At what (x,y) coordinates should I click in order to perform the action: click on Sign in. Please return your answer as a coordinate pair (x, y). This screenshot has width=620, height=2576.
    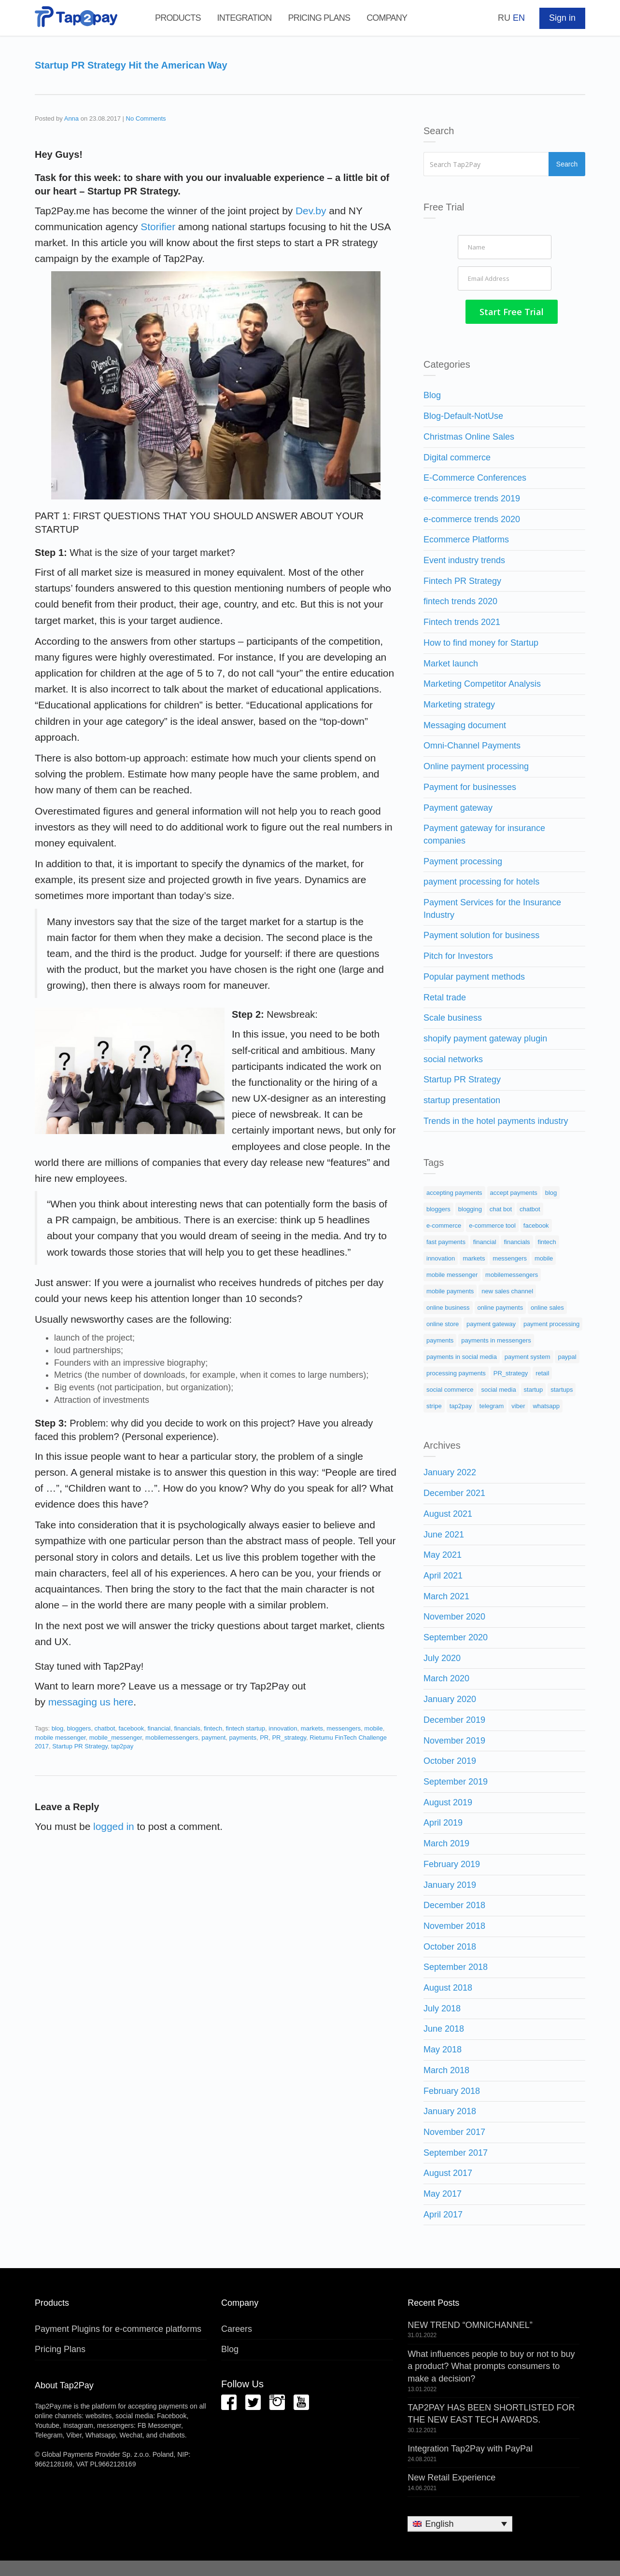
    Looking at the image, I should click on (562, 18).